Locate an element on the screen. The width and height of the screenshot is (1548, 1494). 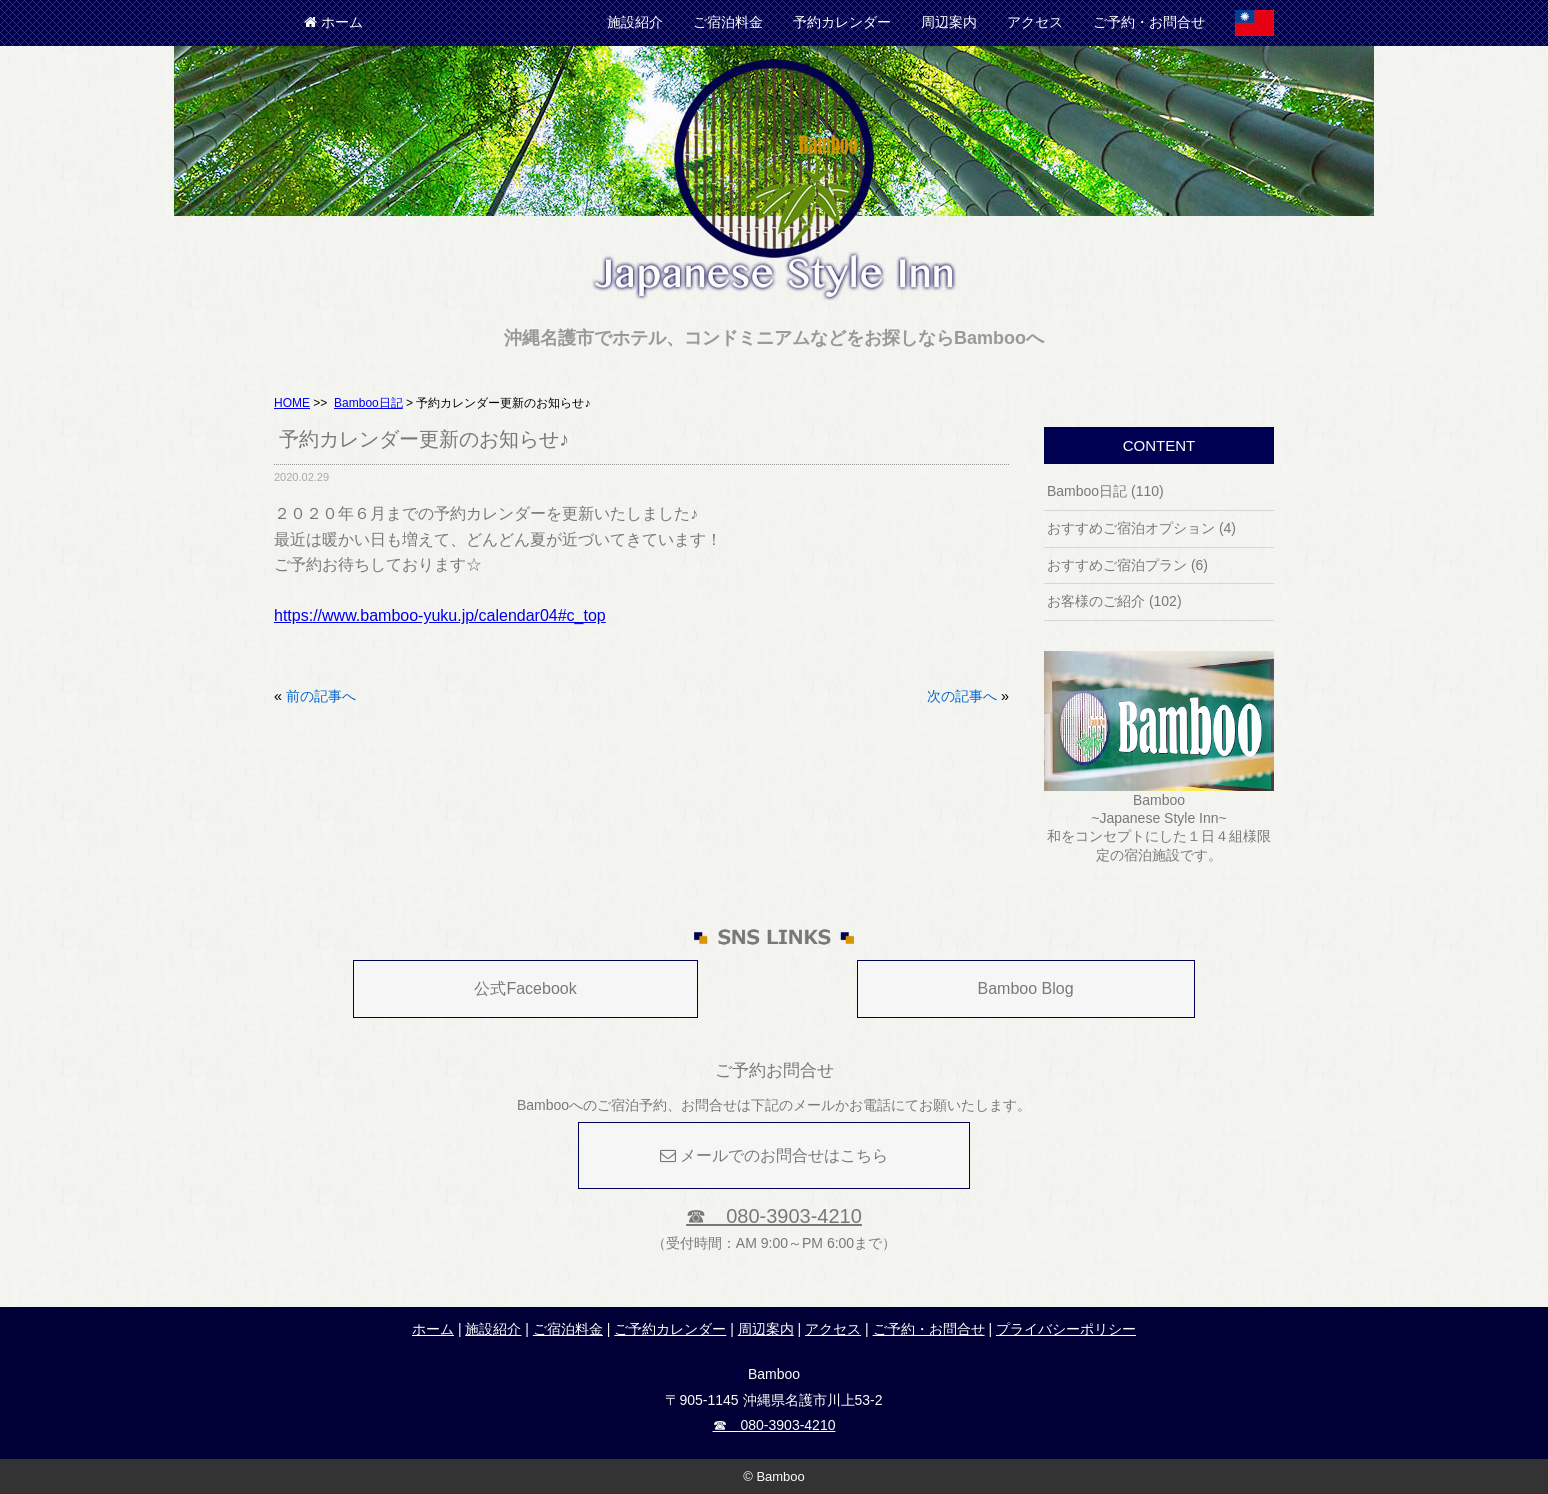
ホーム is located at coordinates (333, 22).